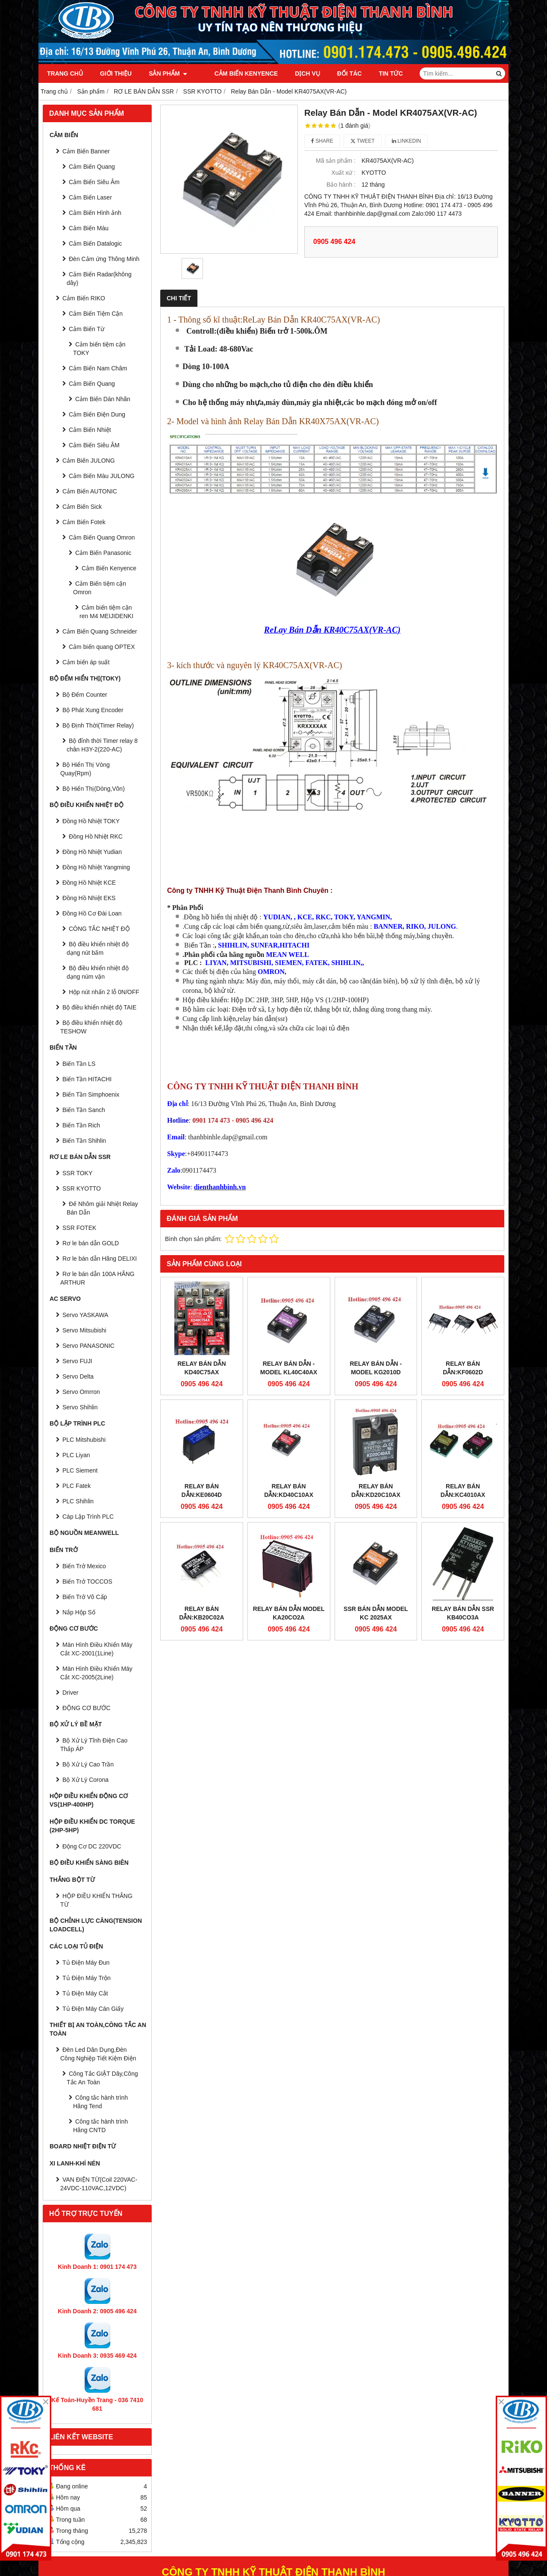 This screenshot has height=2576, width=547. I want to click on AC SERVO, so click(65, 1298).